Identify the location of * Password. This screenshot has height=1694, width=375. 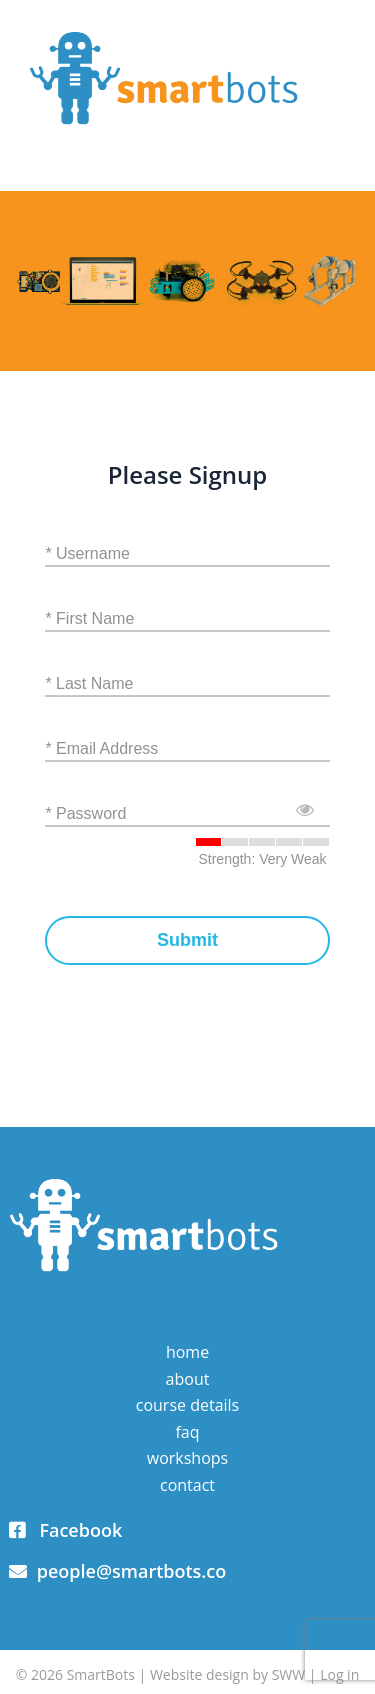
(85, 813).